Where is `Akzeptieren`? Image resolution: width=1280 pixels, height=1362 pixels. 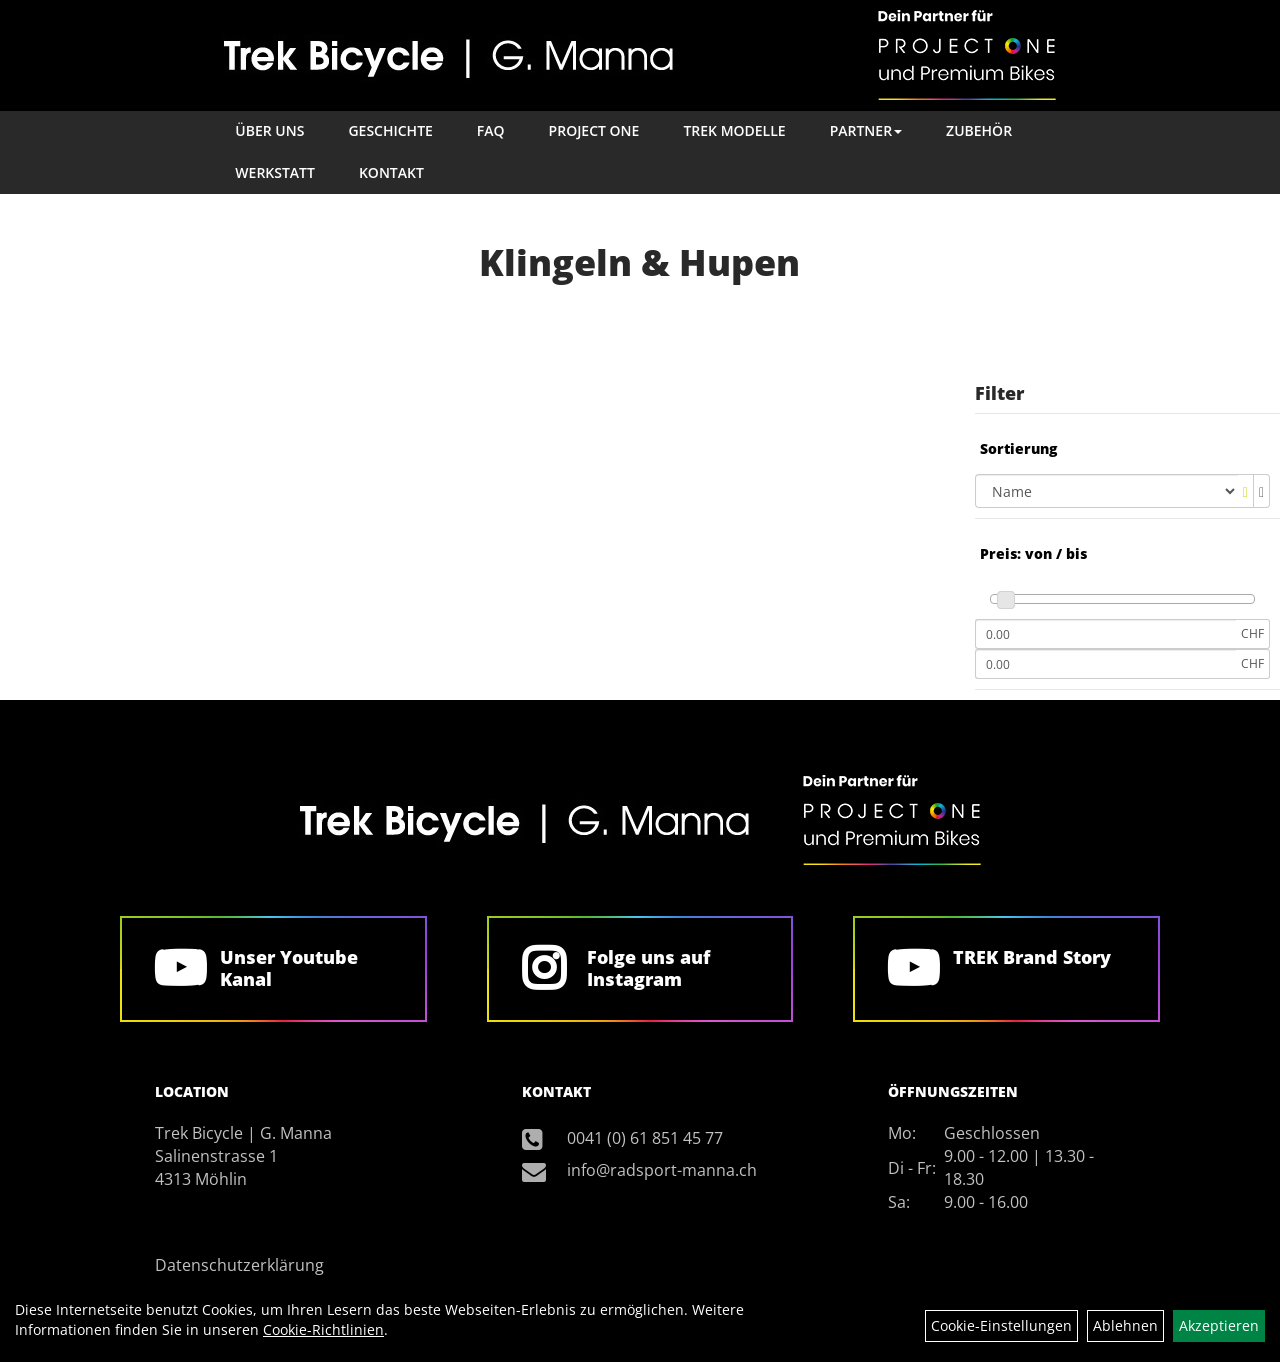 Akzeptieren is located at coordinates (1219, 1325).